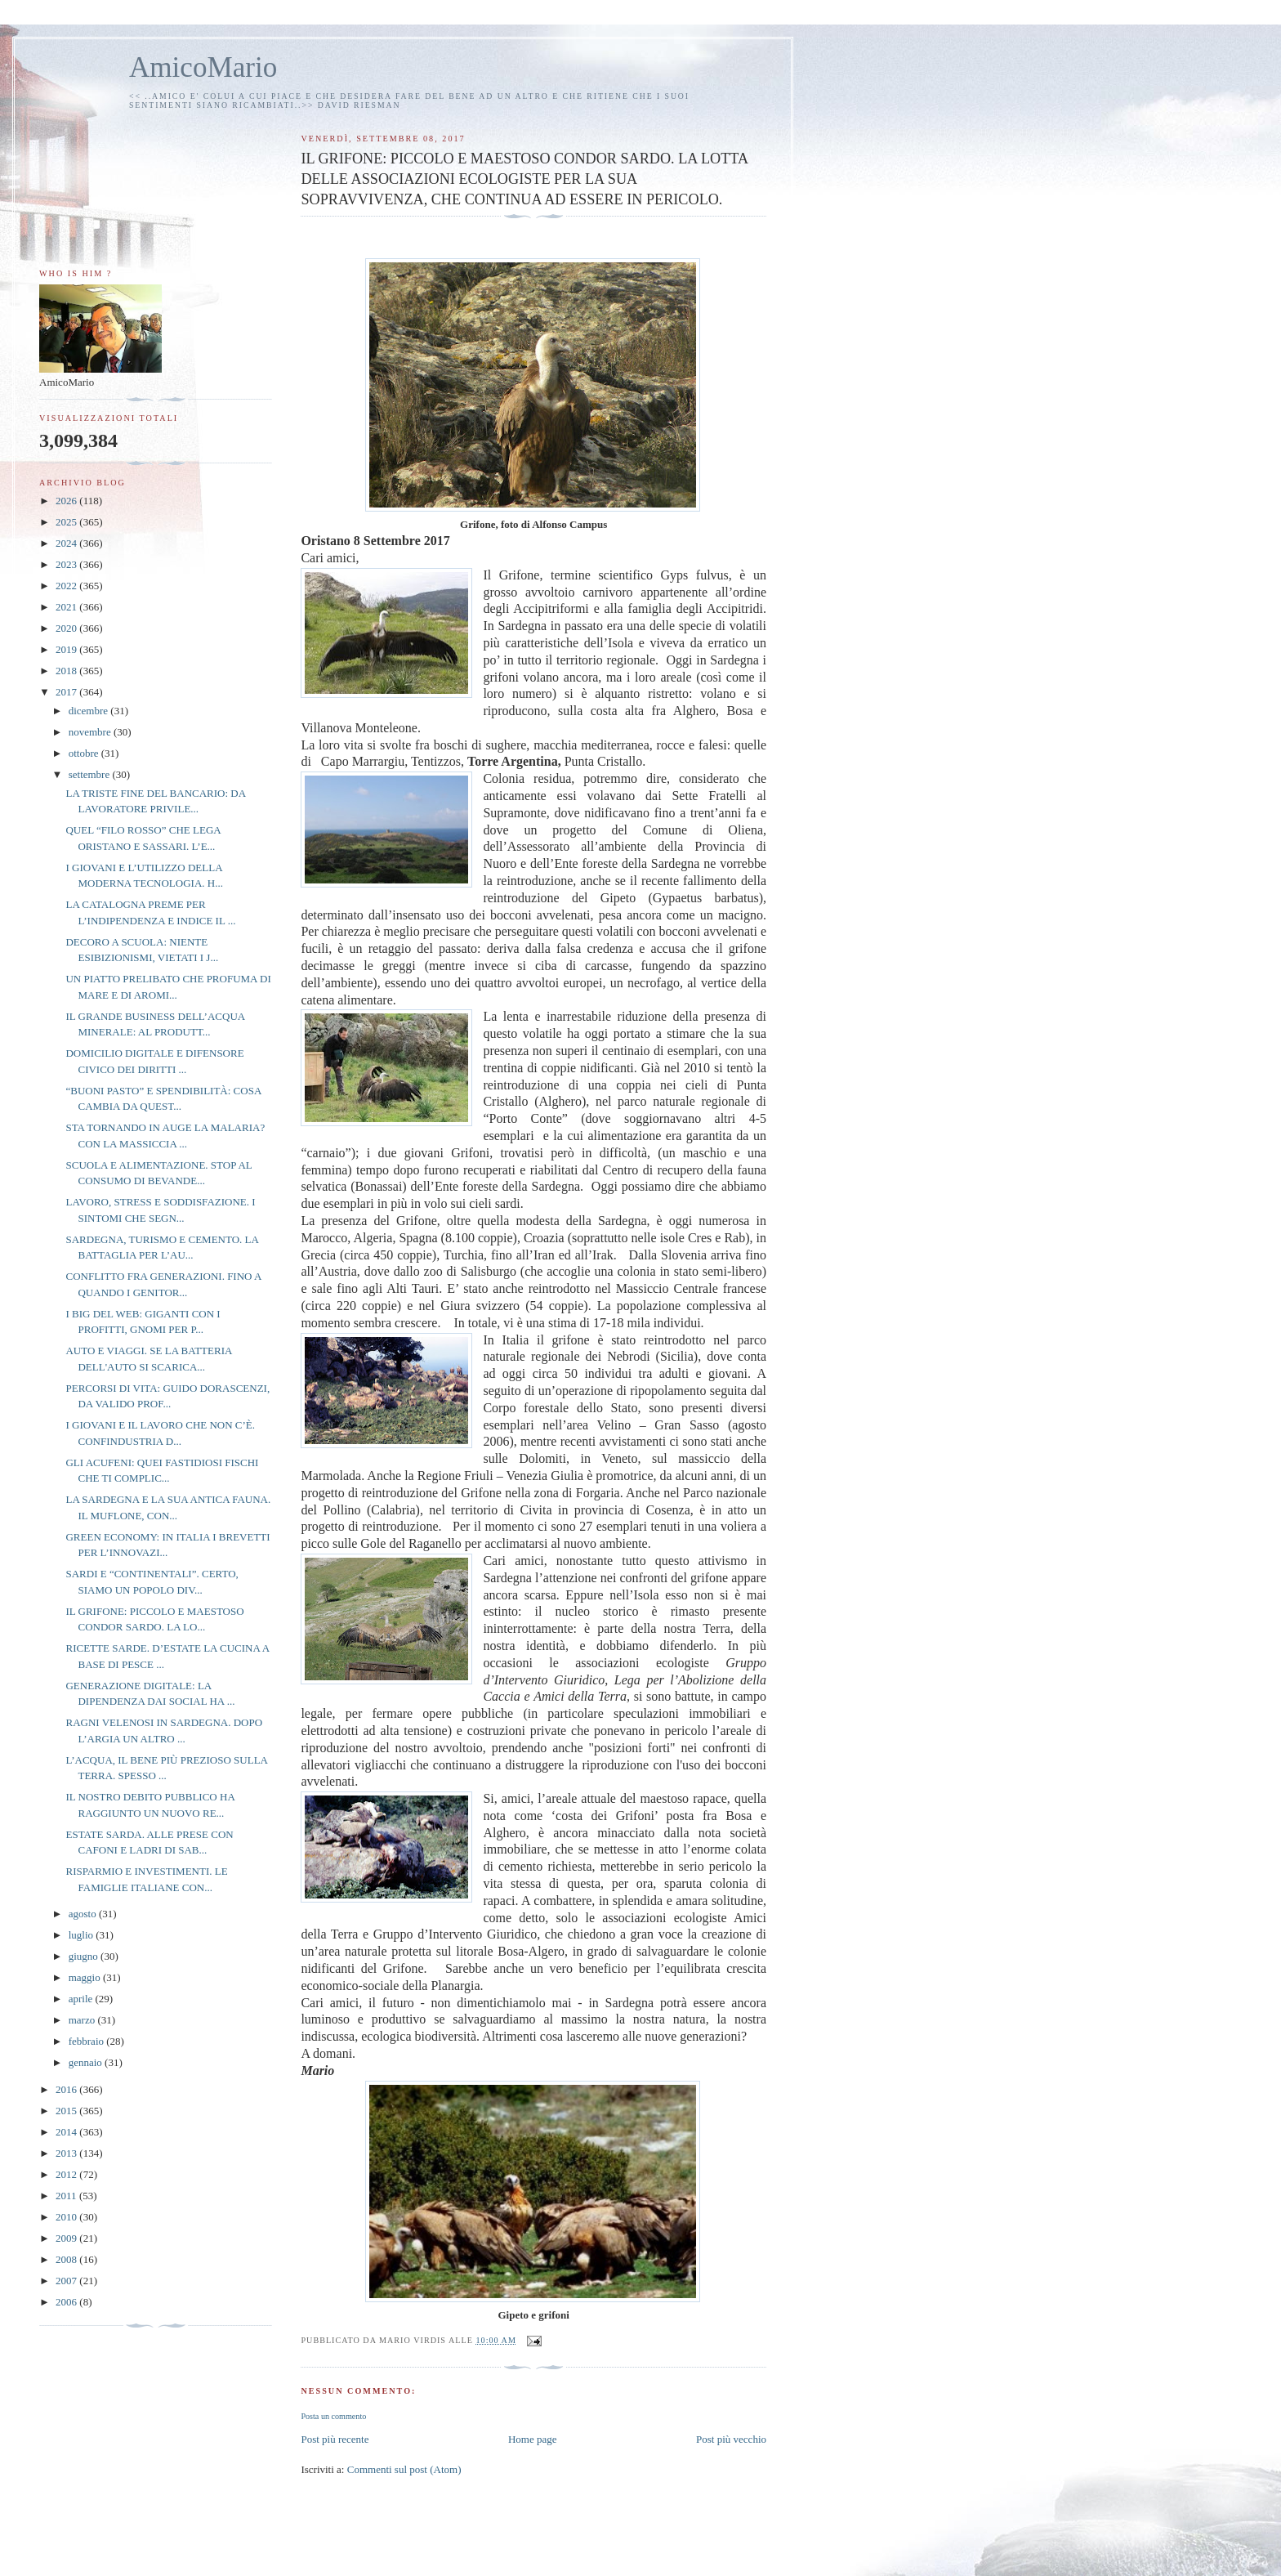  I want to click on 2007, so click(67, 2280).